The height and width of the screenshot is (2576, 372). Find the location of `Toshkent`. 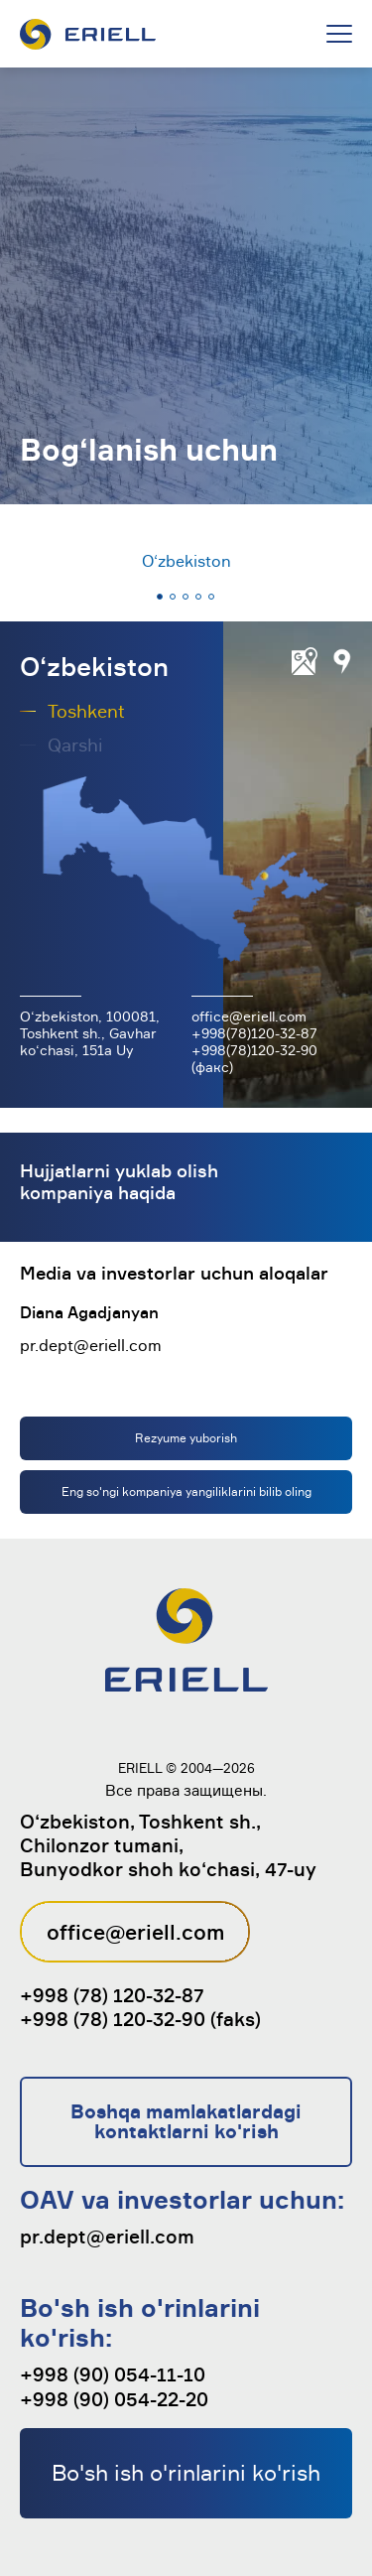

Toshkent is located at coordinates (86, 711).